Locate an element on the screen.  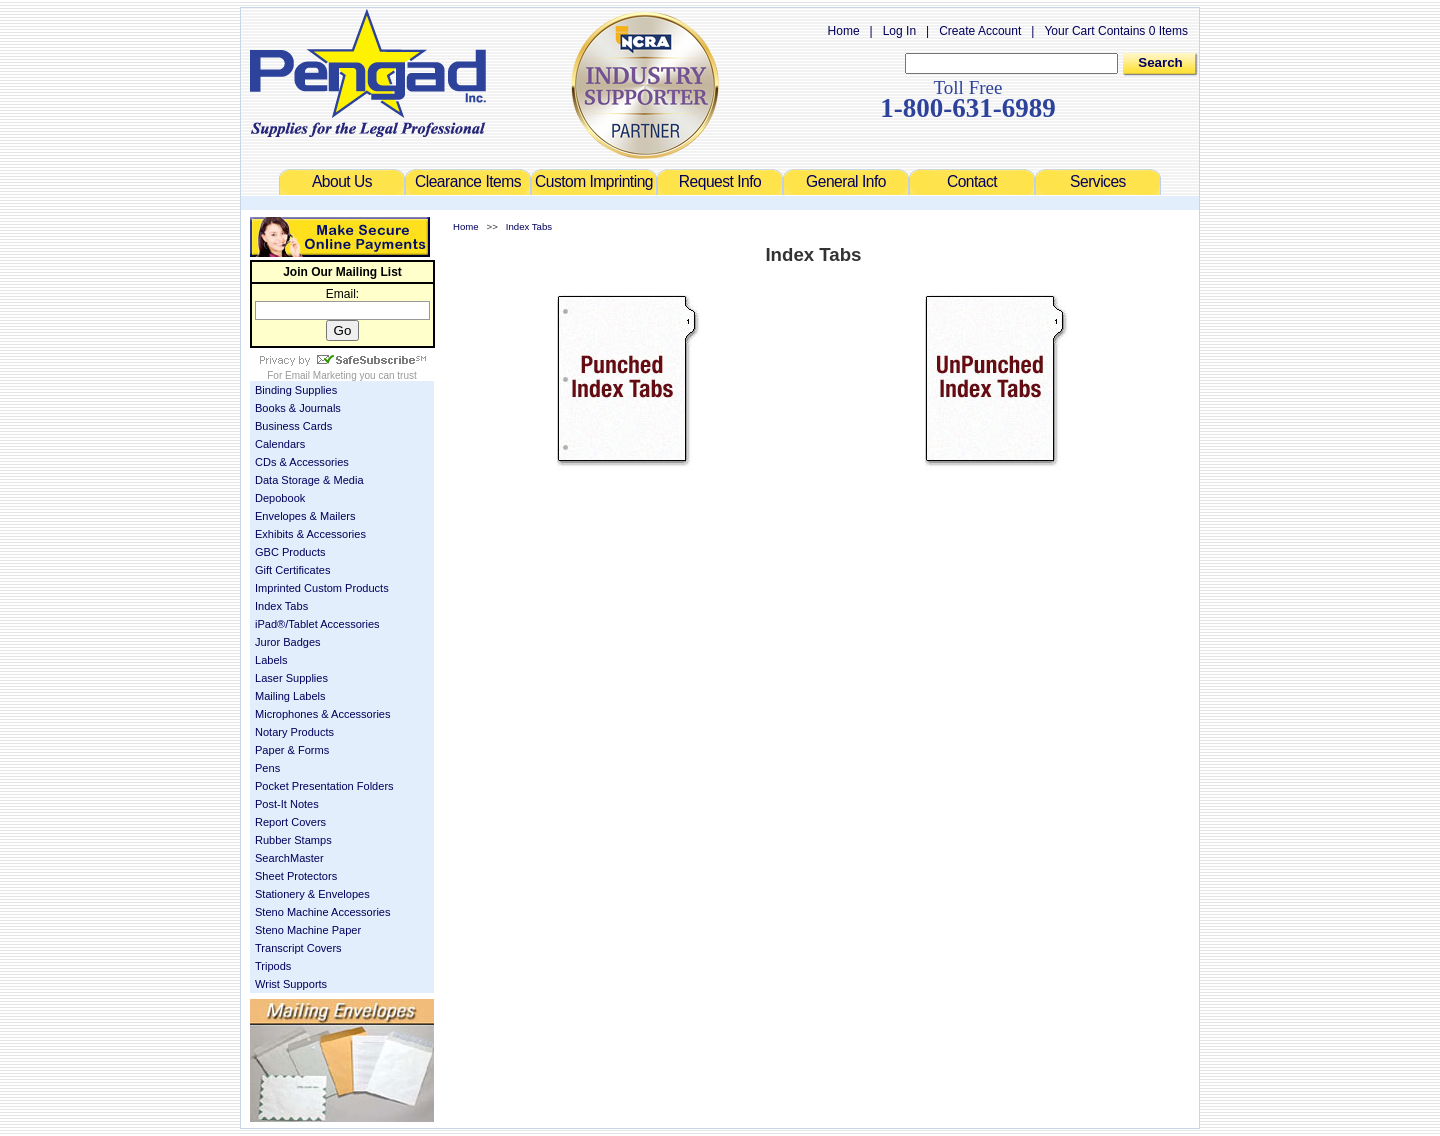
Clearance Items is located at coordinates (468, 181).